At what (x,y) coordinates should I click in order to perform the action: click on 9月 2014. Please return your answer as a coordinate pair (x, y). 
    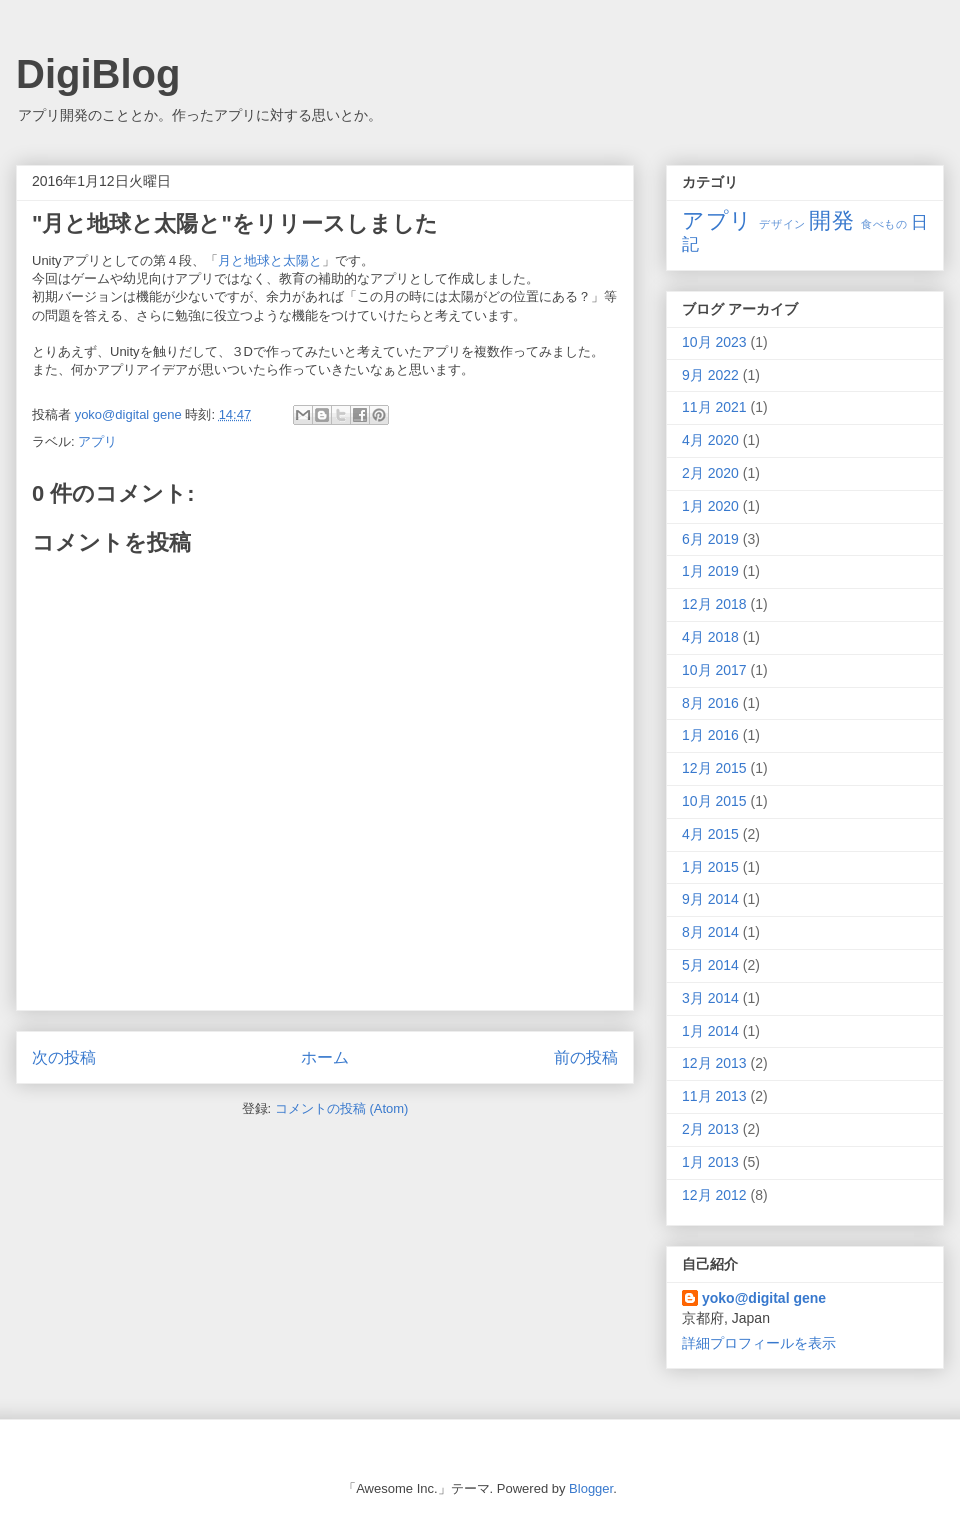
    Looking at the image, I should click on (710, 899).